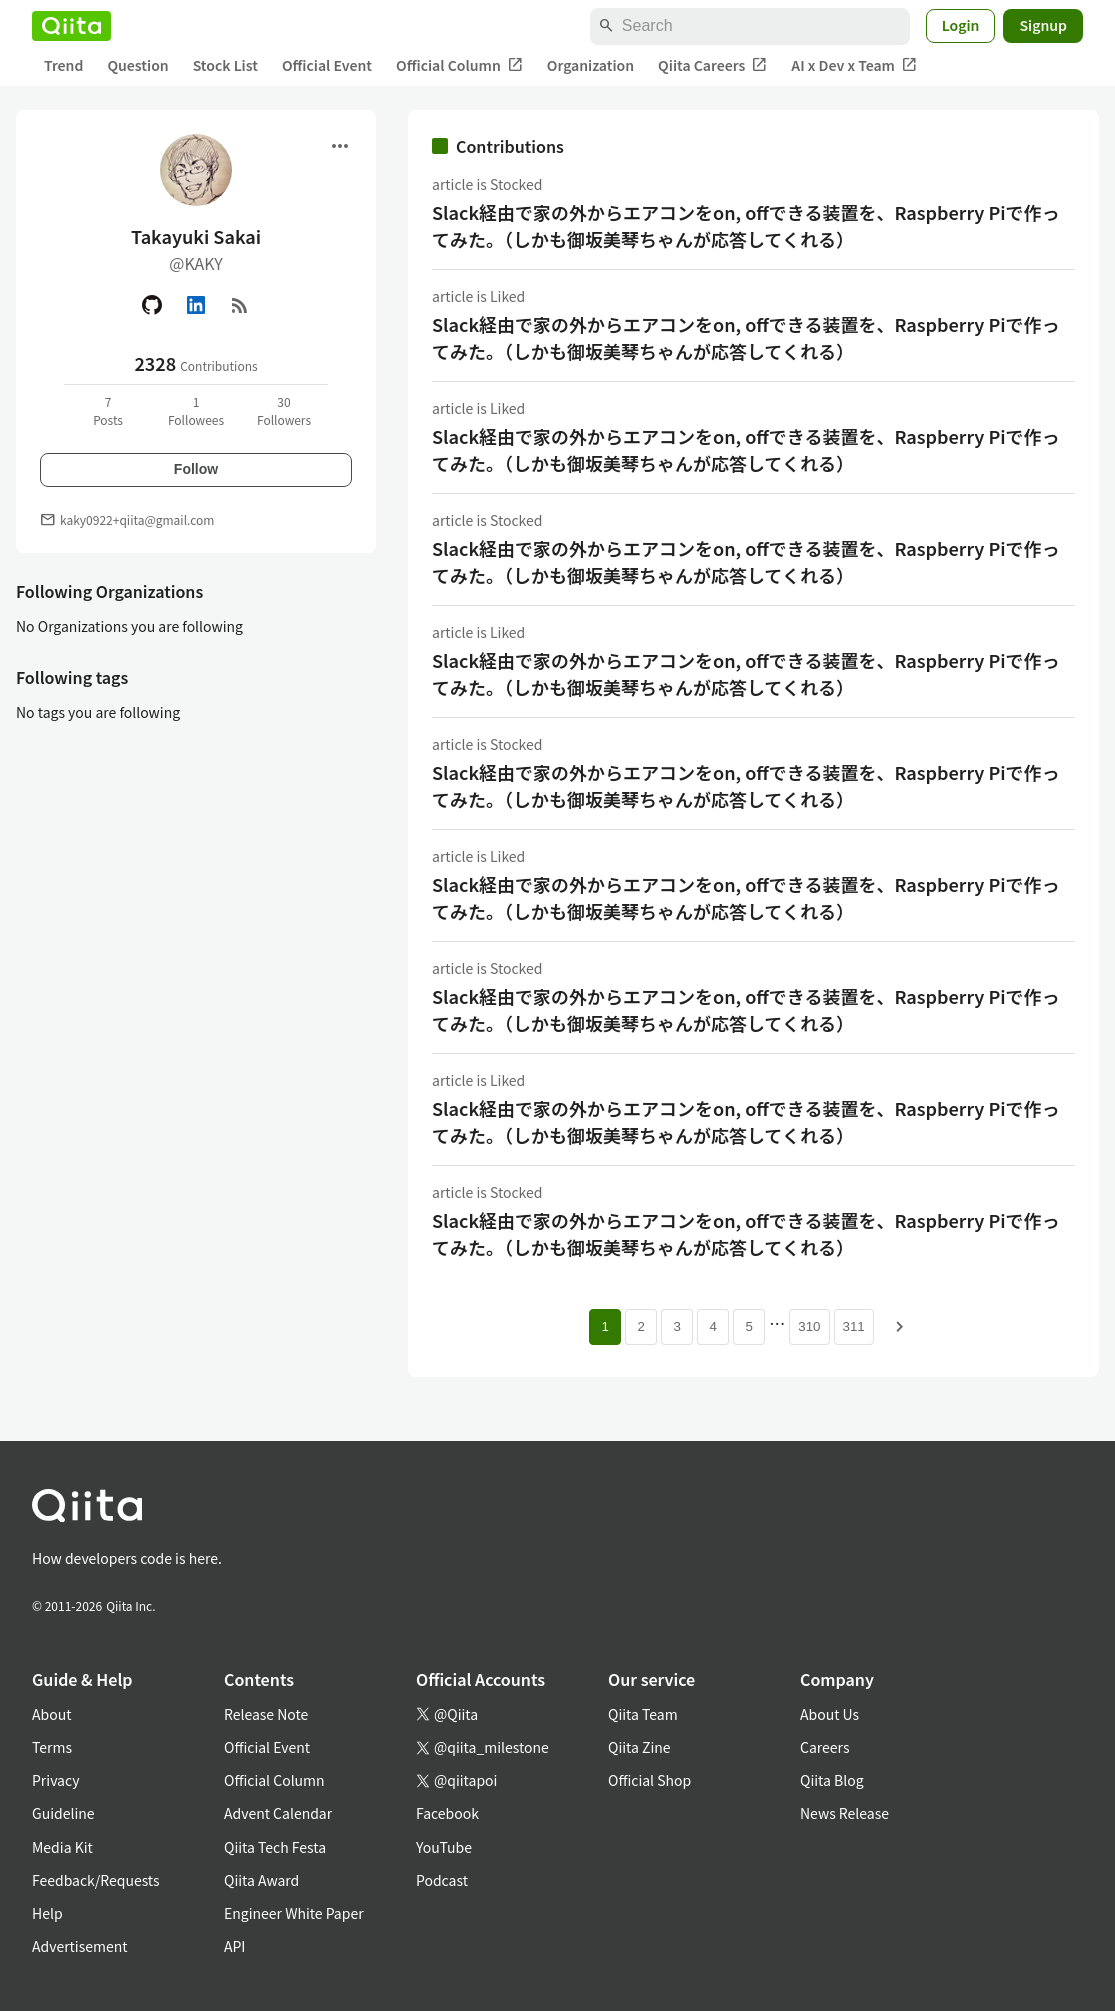  I want to click on Privacy, so click(55, 1780).